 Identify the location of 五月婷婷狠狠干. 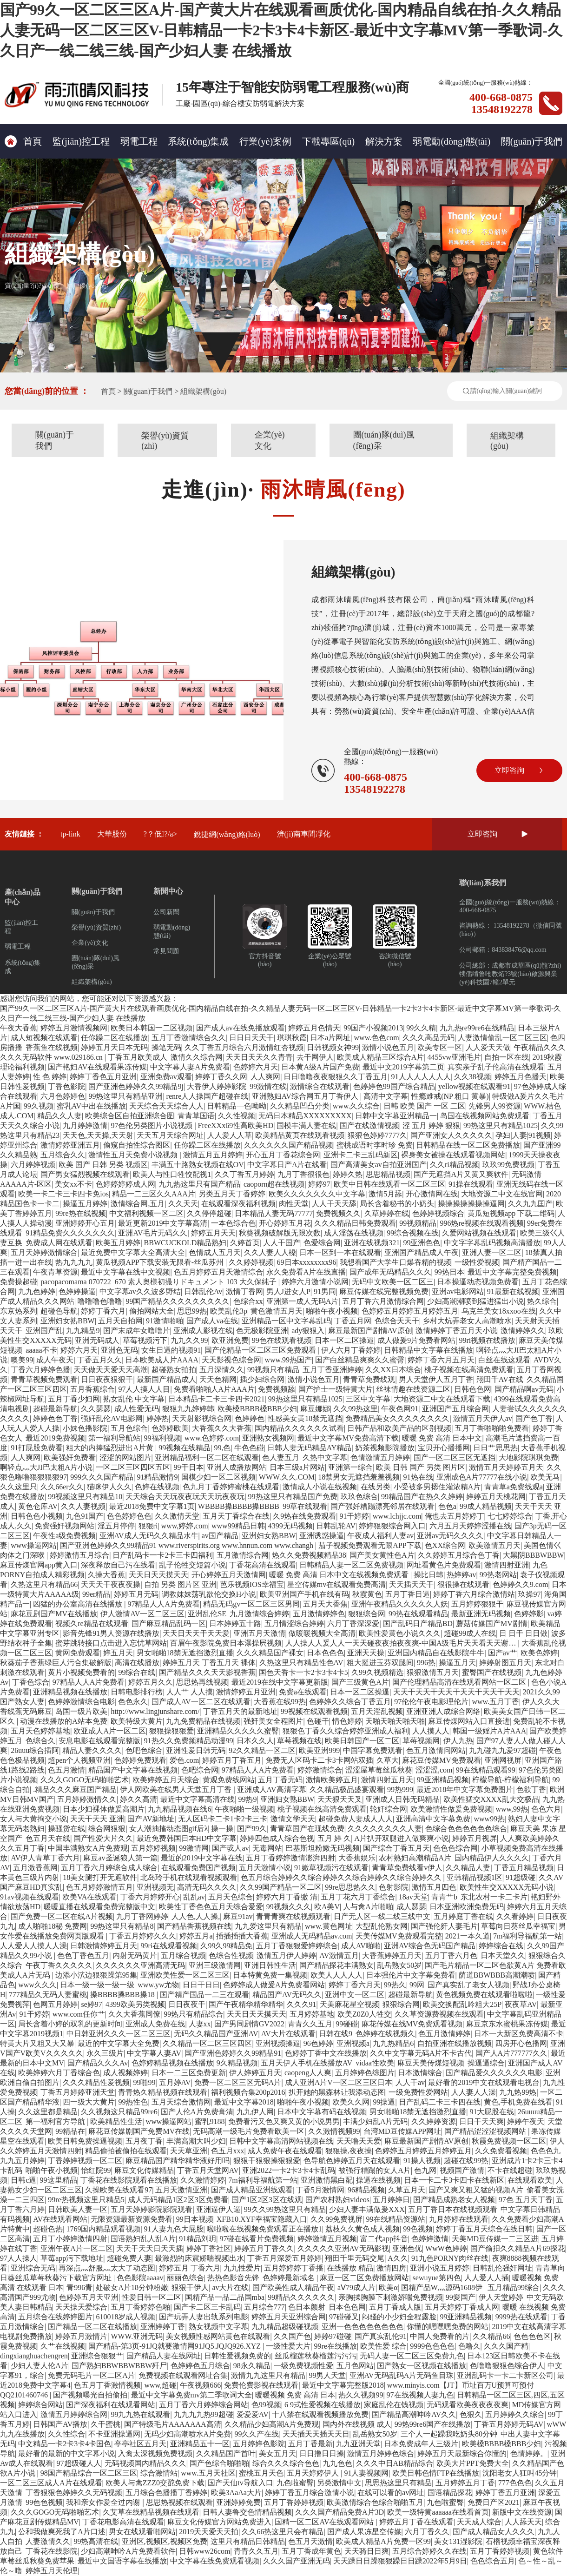
(477, 1604).